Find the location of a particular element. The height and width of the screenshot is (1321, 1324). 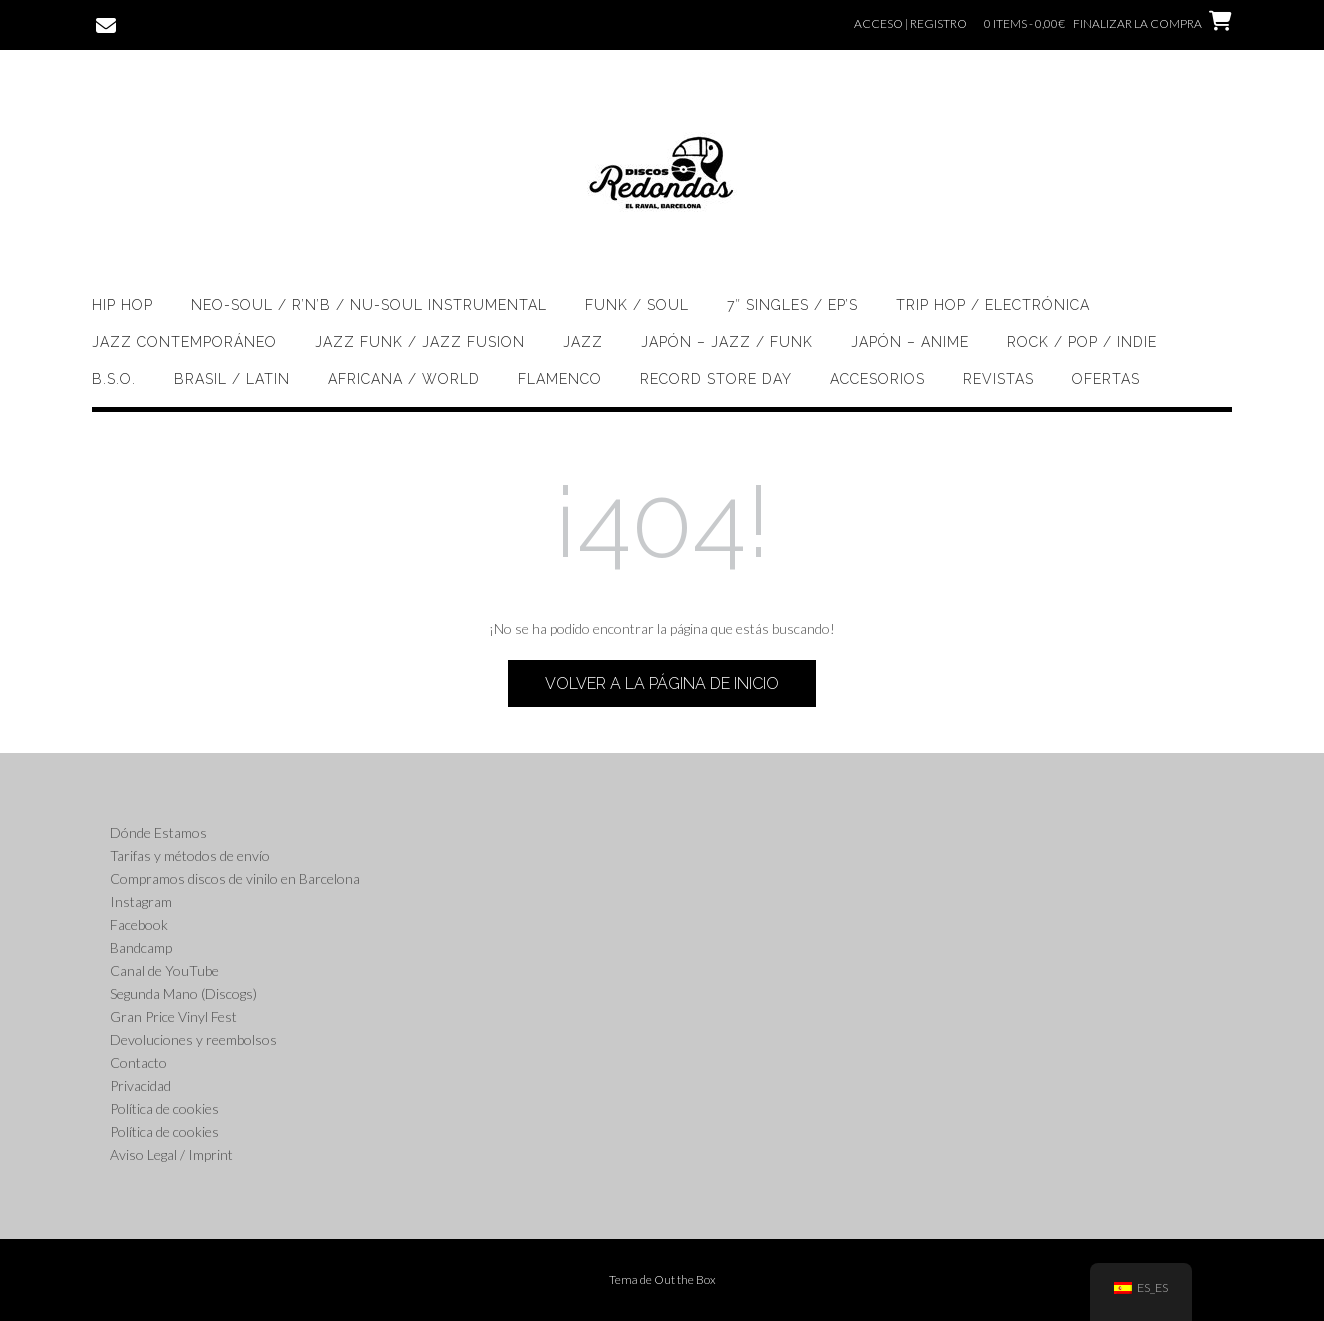

Accesorios is located at coordinates (877, 379).